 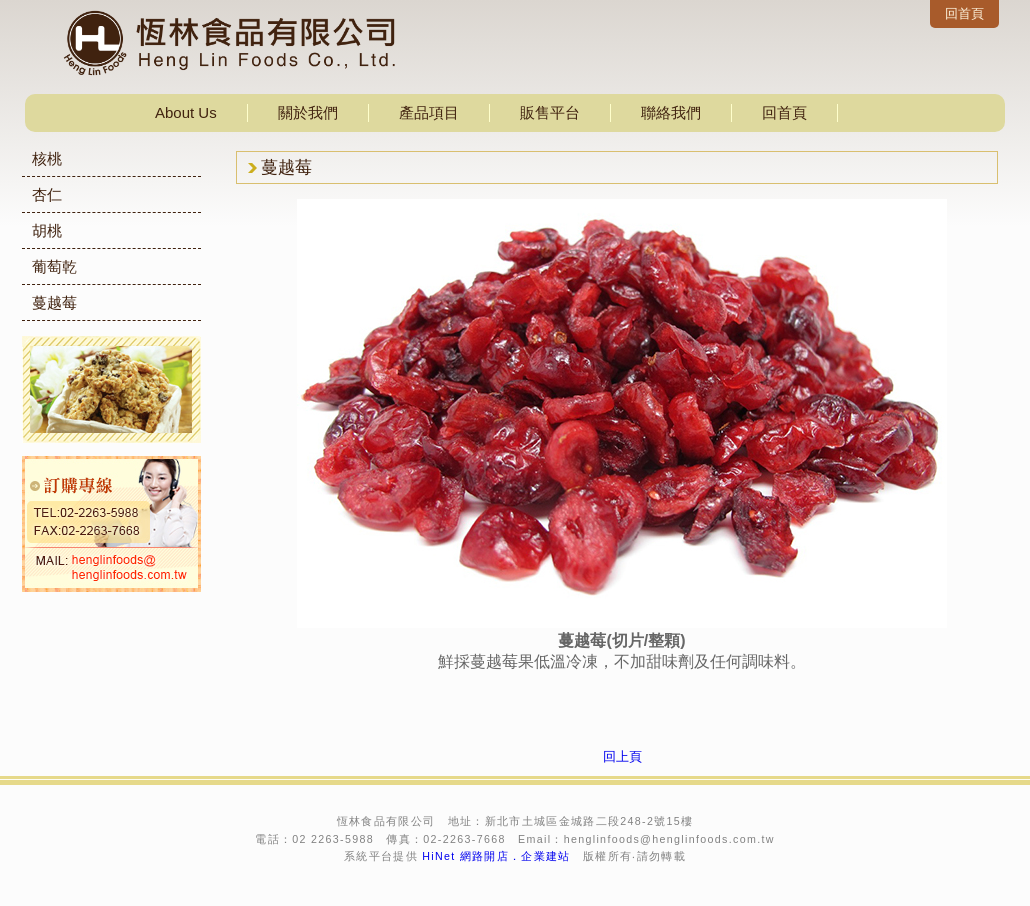 I want to click on 關於我們, so click(x=308, y=112).